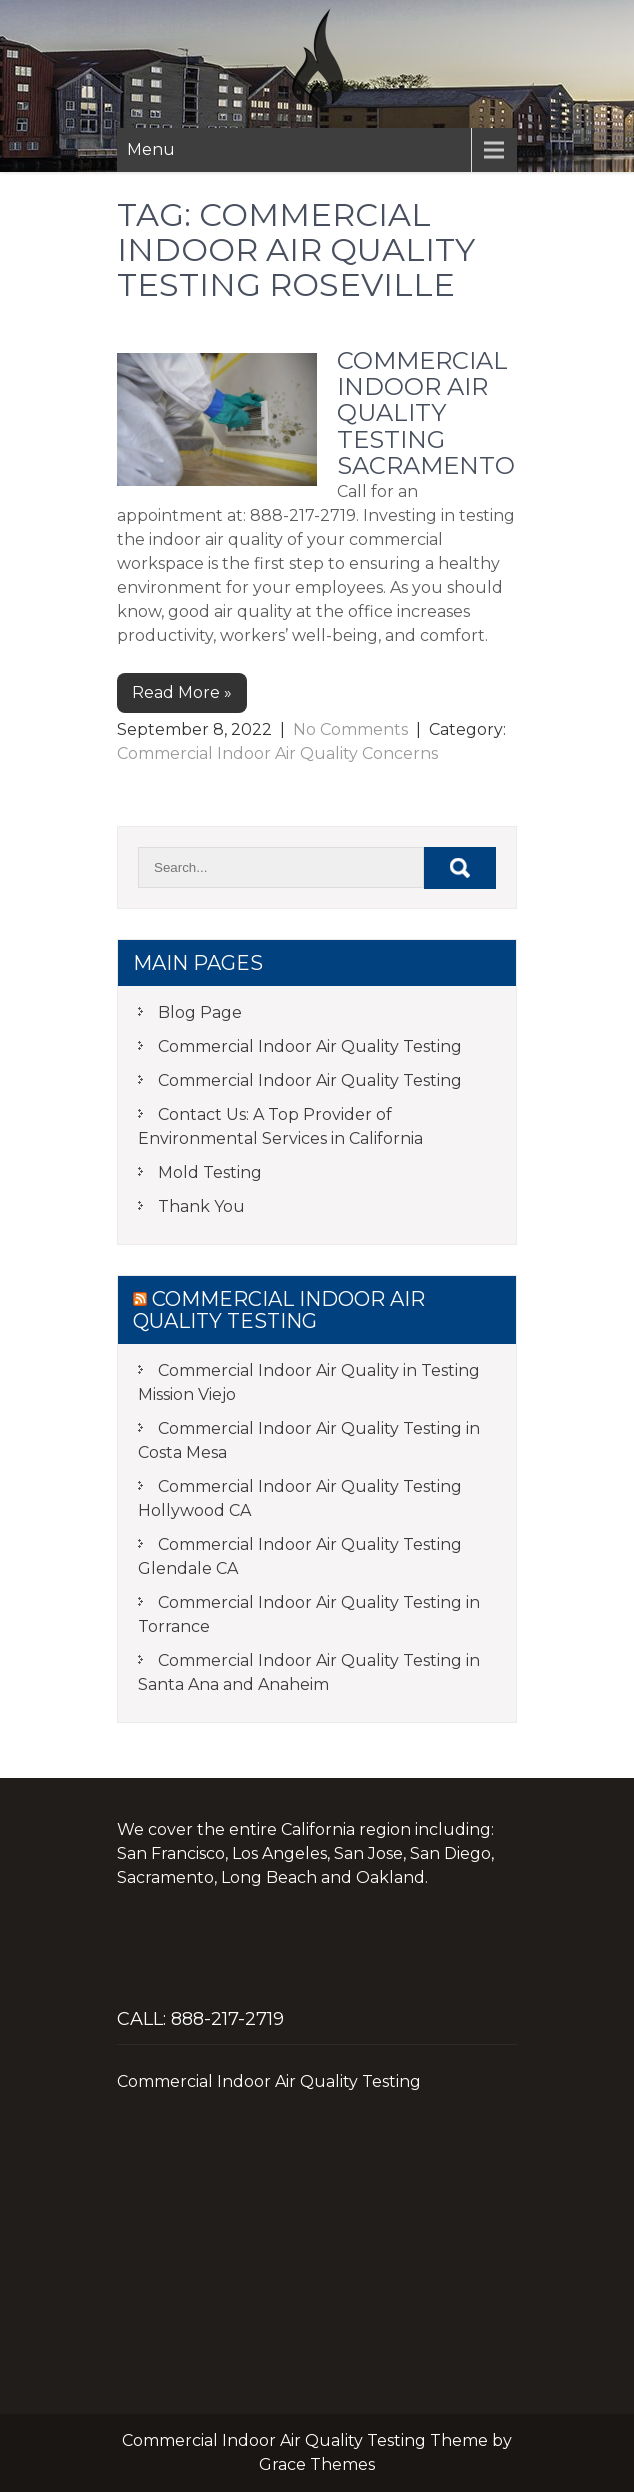 The height and width of the screenshot is (2492, 634). Describe the element at coordinates (277, 753) in the screenshot. I see `Commercial Indoor Air Quality Concerns` at that location.